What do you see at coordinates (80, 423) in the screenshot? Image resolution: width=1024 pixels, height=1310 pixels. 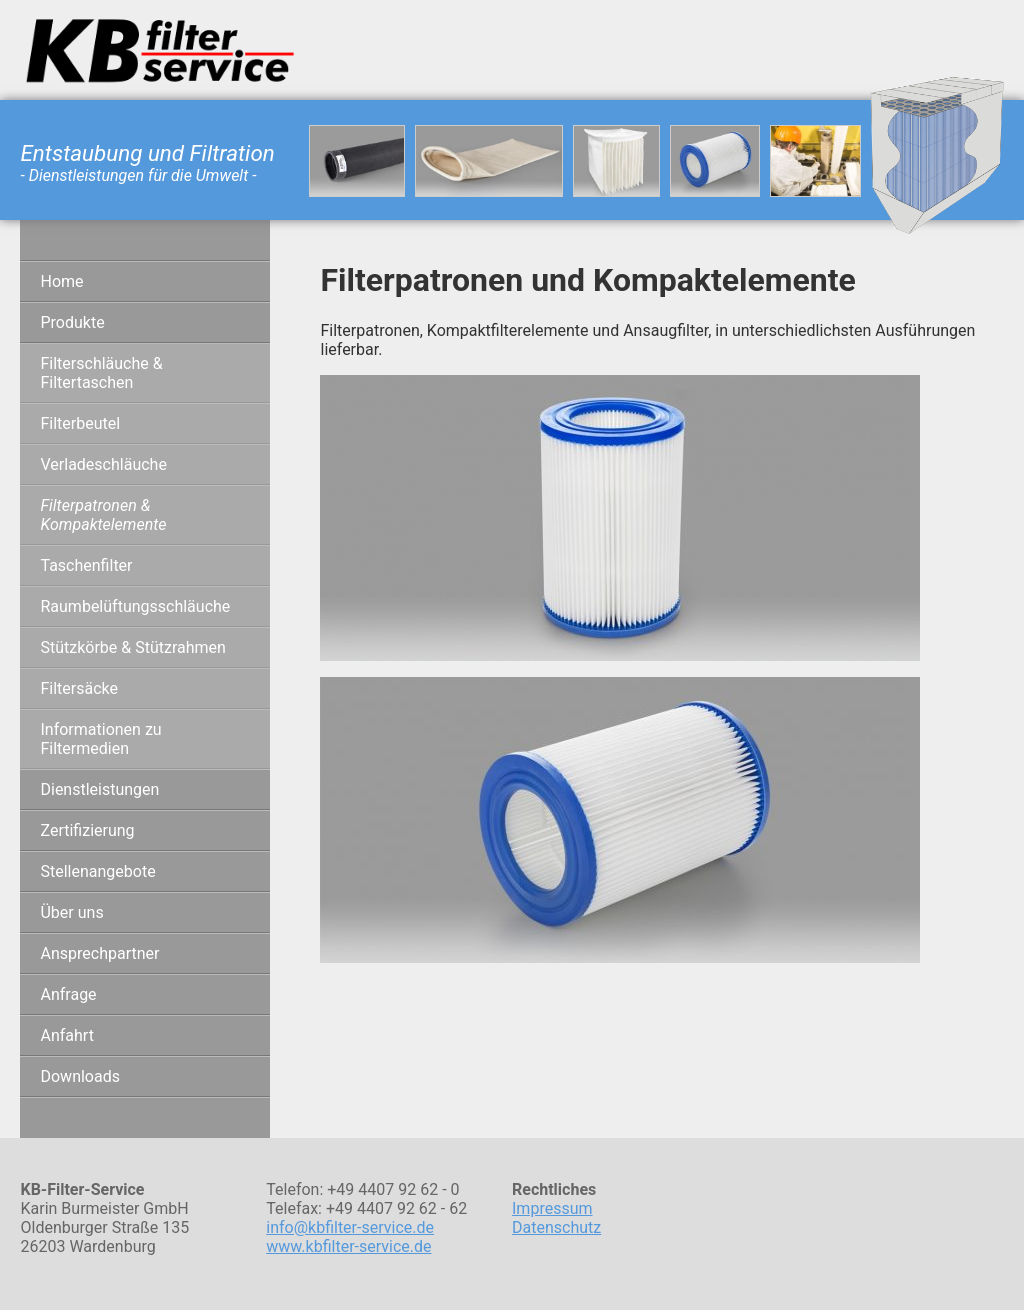 I see `Filterbeutel` at bounding box center [80, 423].